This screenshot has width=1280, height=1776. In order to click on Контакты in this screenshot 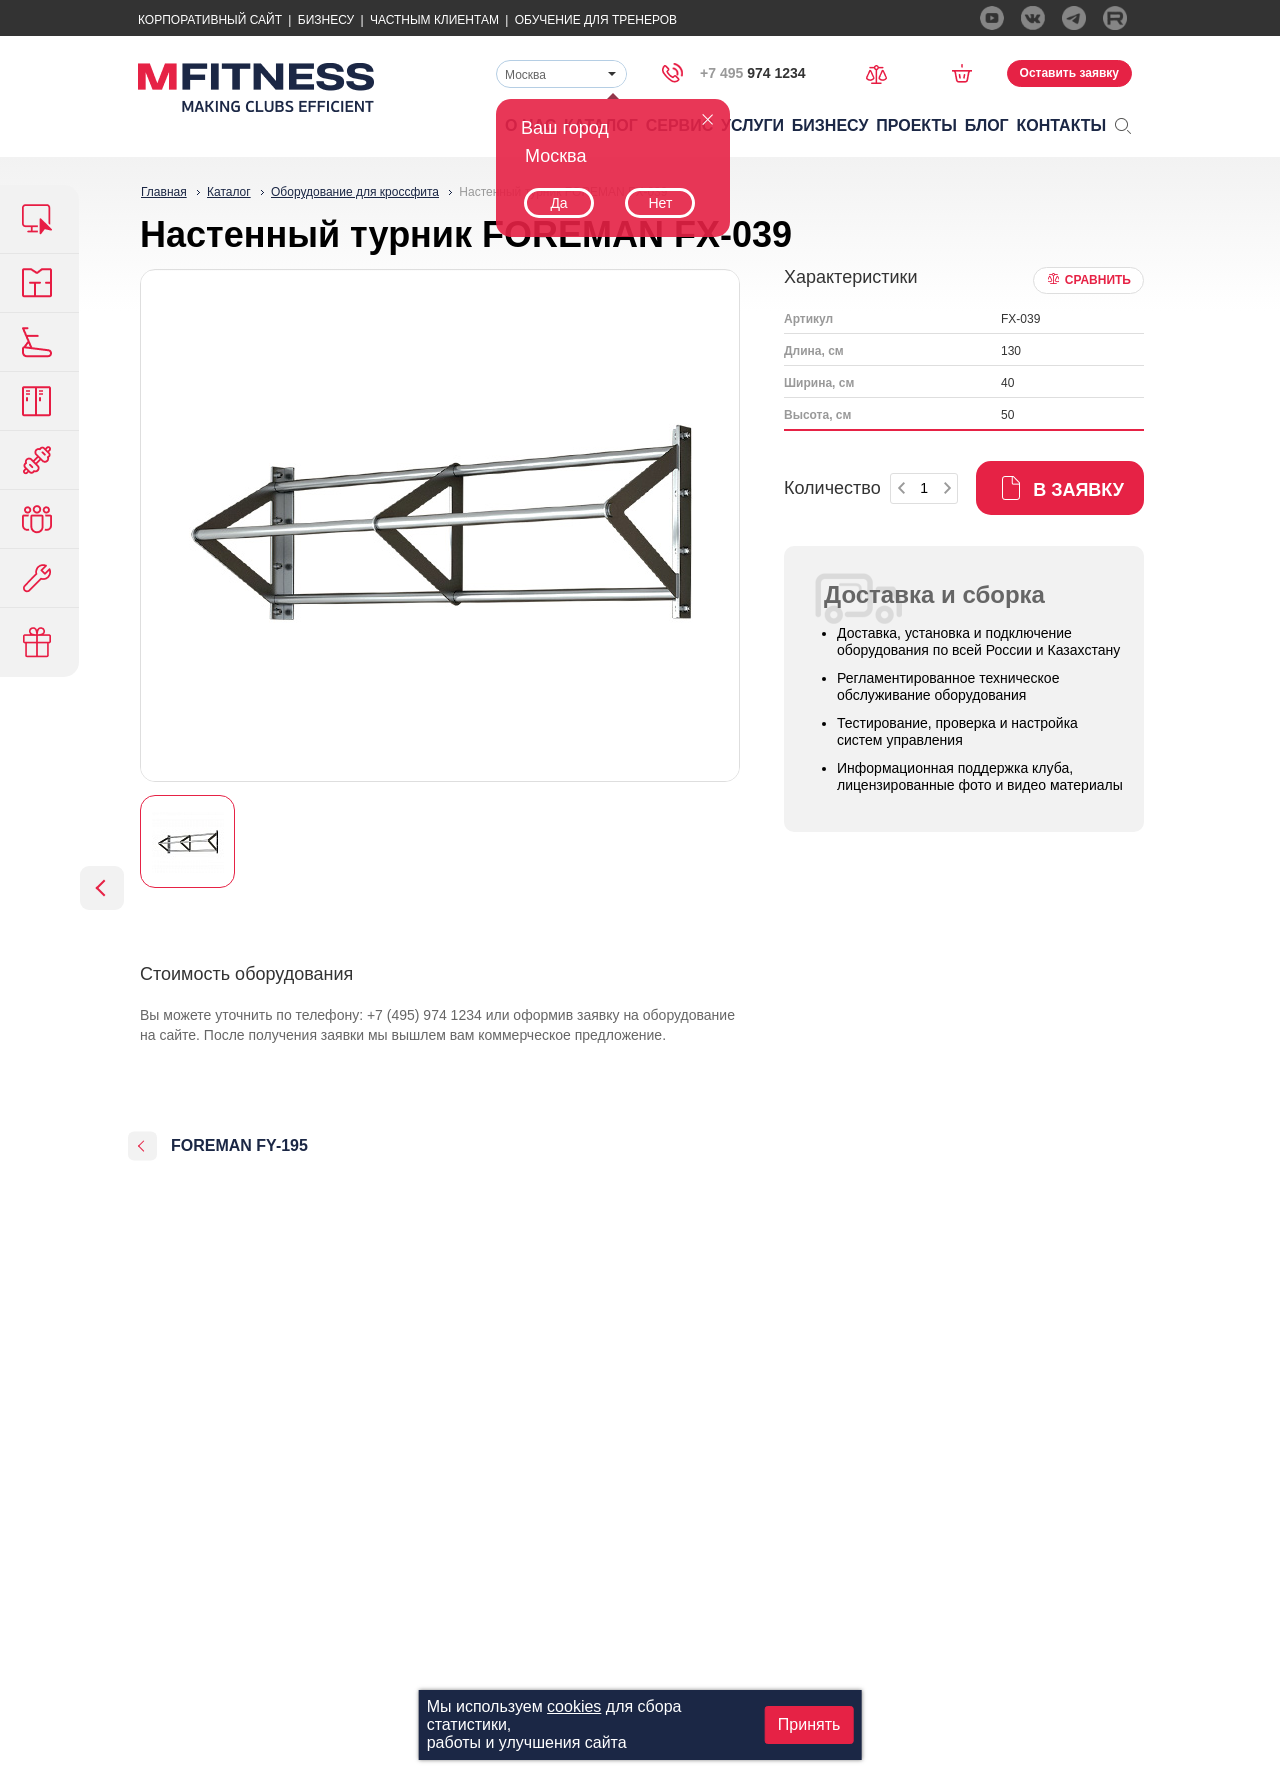, I will do `click(1062, 125)`.